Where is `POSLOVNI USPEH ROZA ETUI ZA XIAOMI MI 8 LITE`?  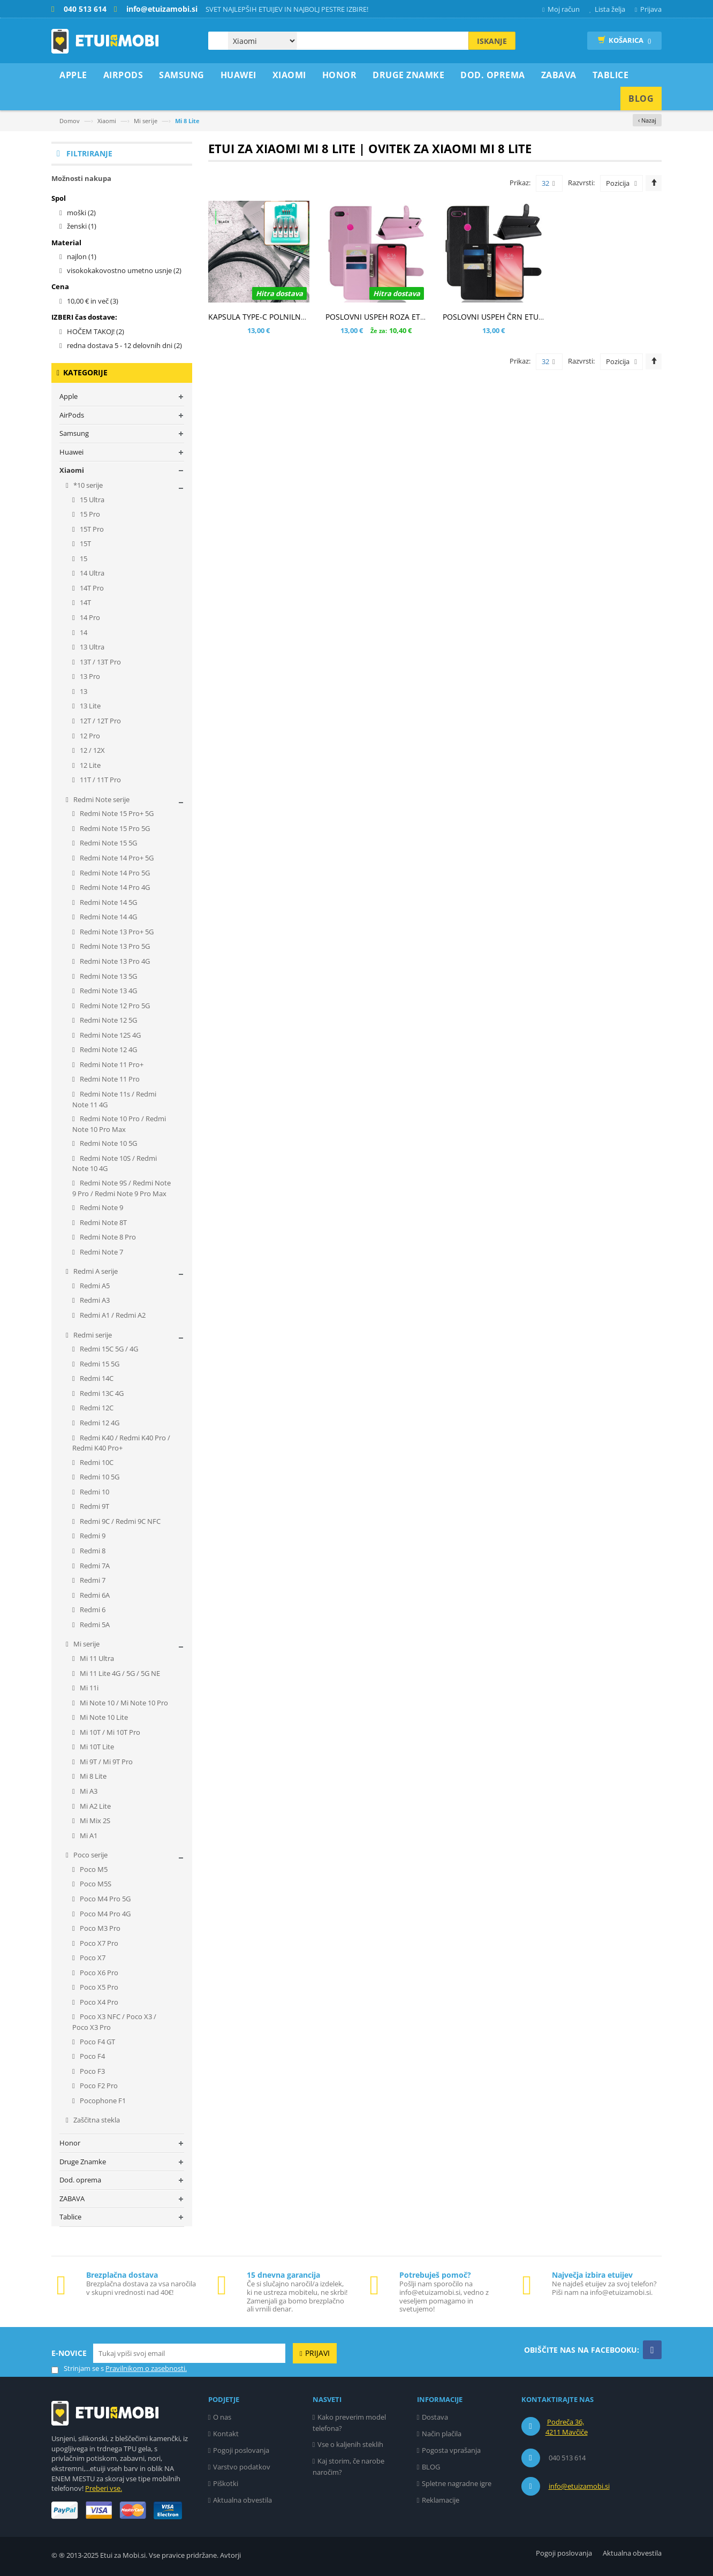
POSLOVNI USPEH ROZA ETUI ZA XIAOMI MI 8 LITE is located at coordinates (413, 317).